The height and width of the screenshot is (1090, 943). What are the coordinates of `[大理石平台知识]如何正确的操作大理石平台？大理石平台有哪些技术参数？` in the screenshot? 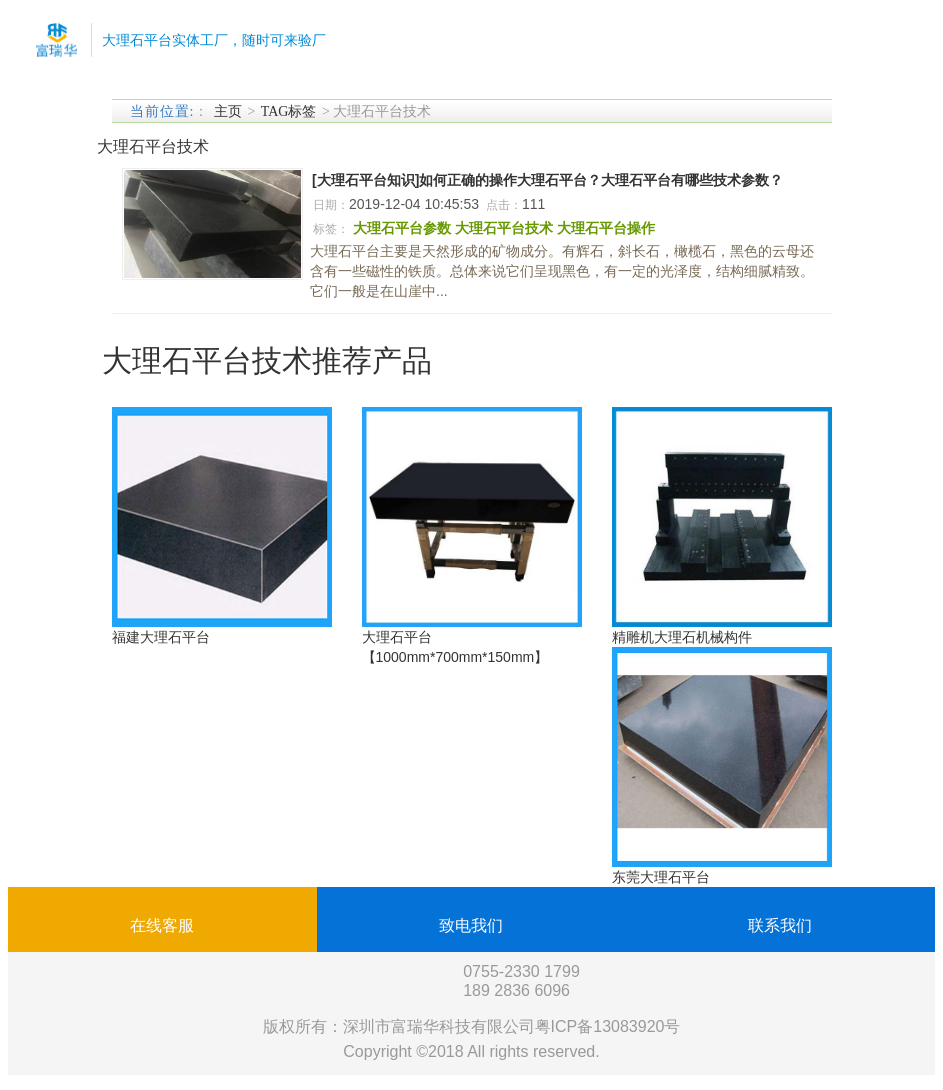 It's located at (547, 180).